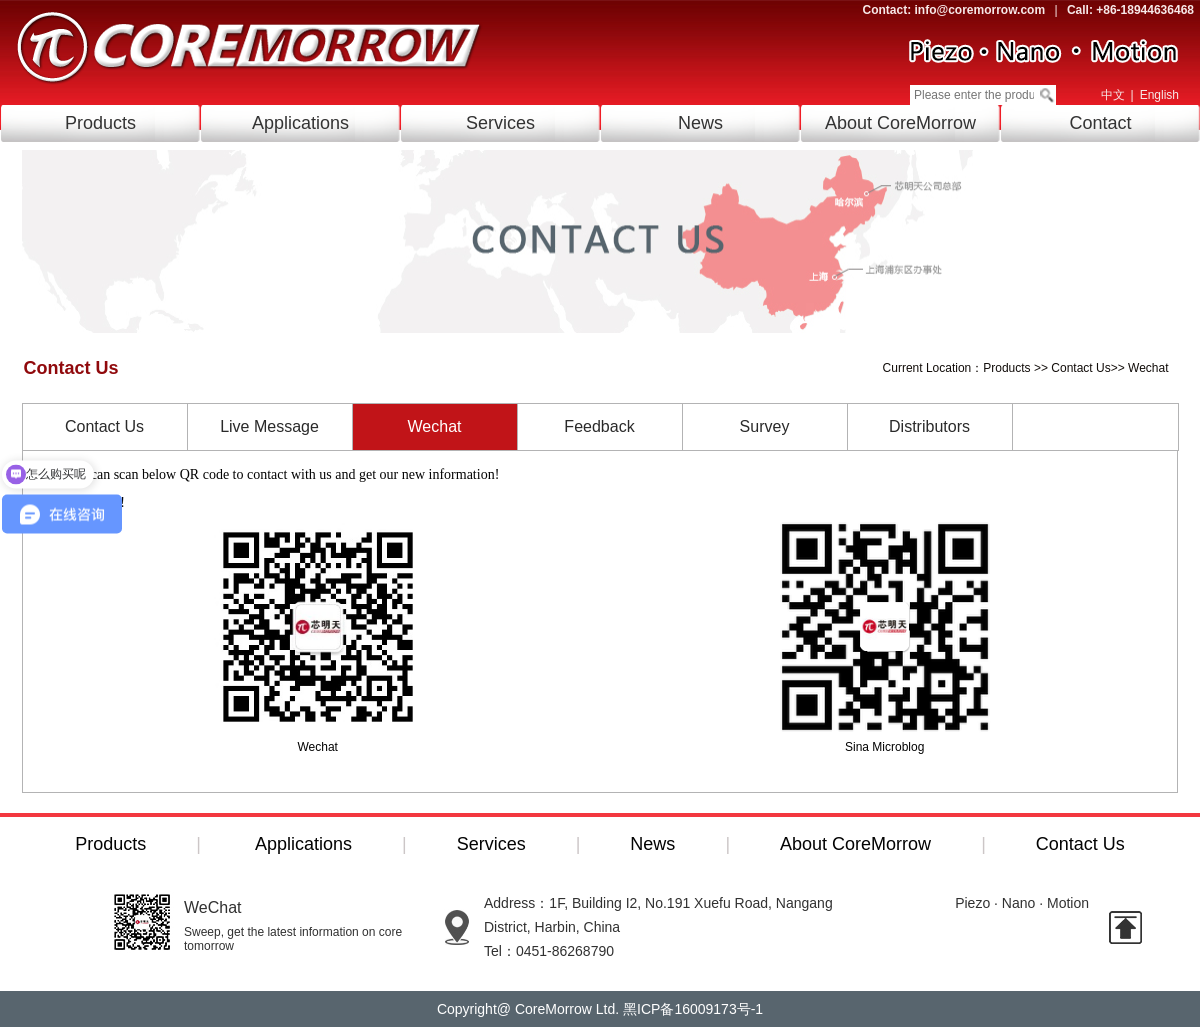 This screenshot has height=1027, width=1200. What do you see at coordinates (500, 123) in the screenshot?
I see `Services` at bounding box center [500, 123].